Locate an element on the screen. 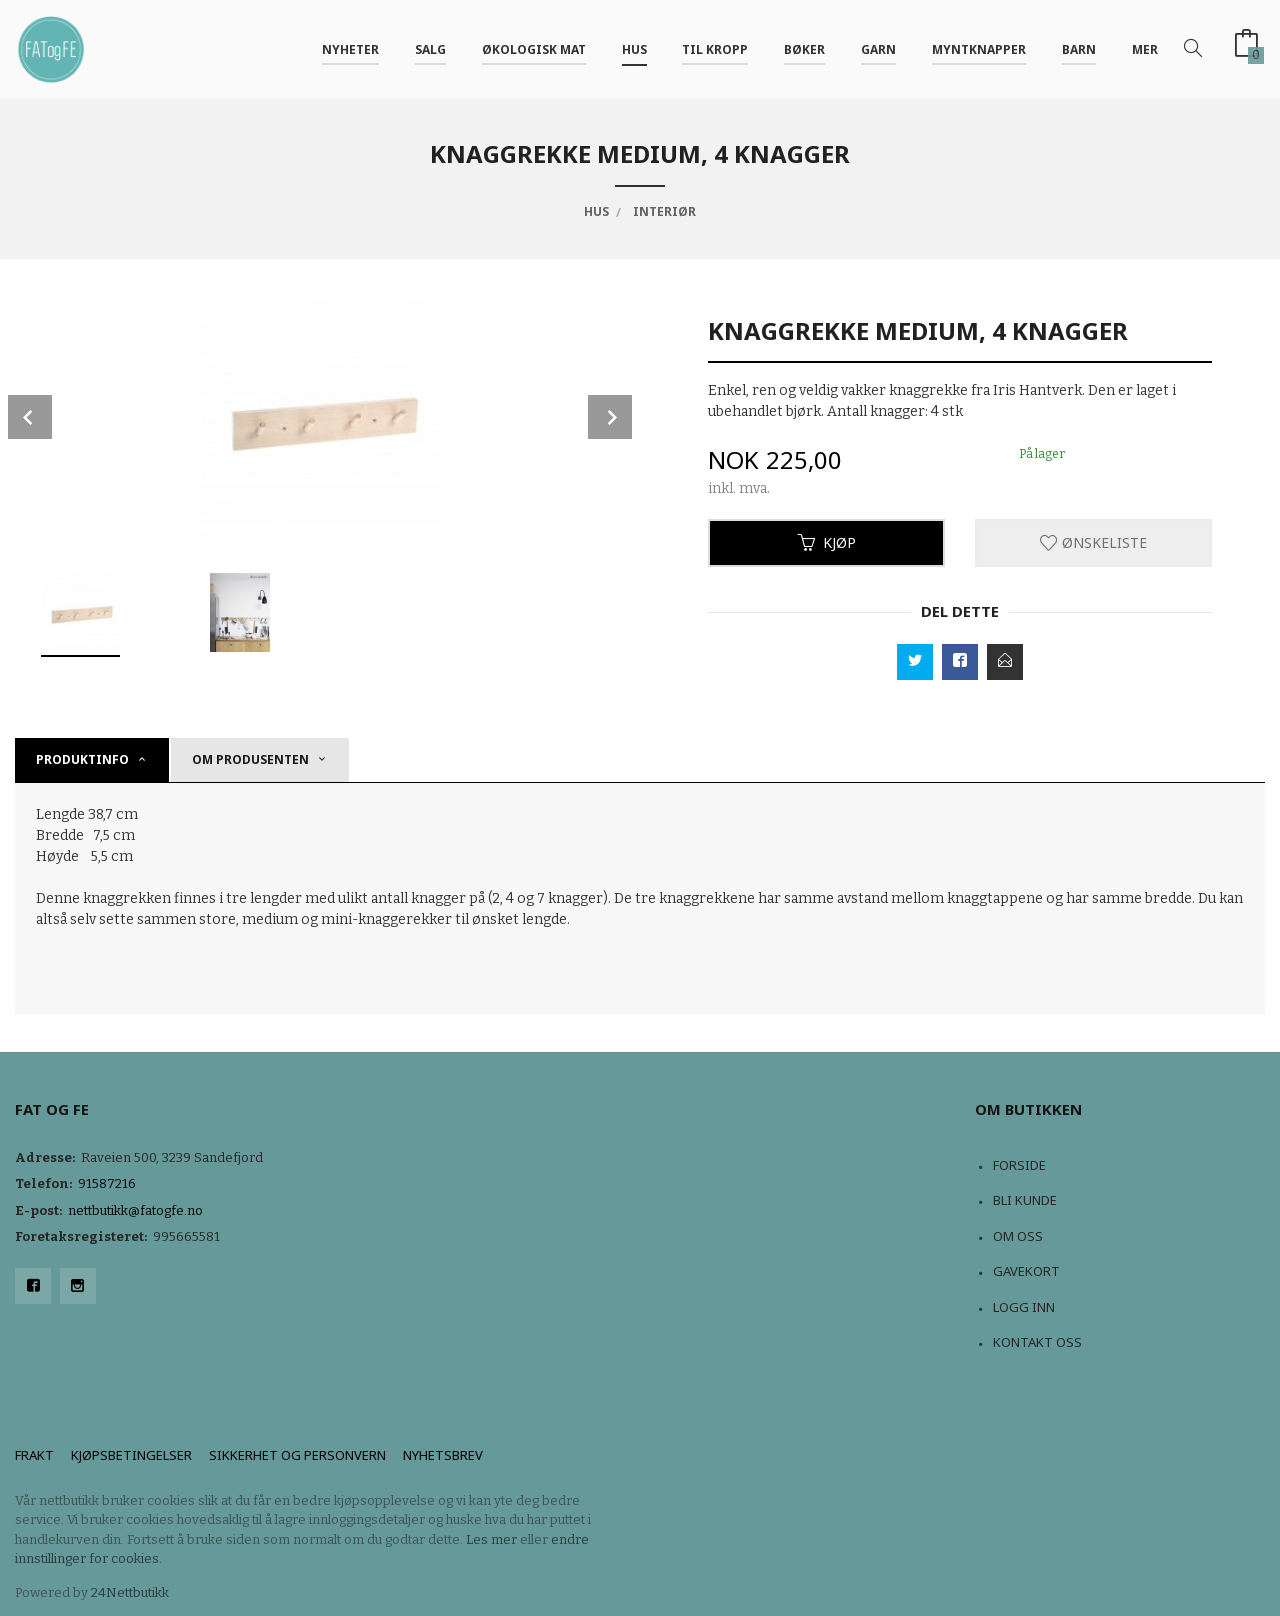  Garn is located at coordinates (878, 48).